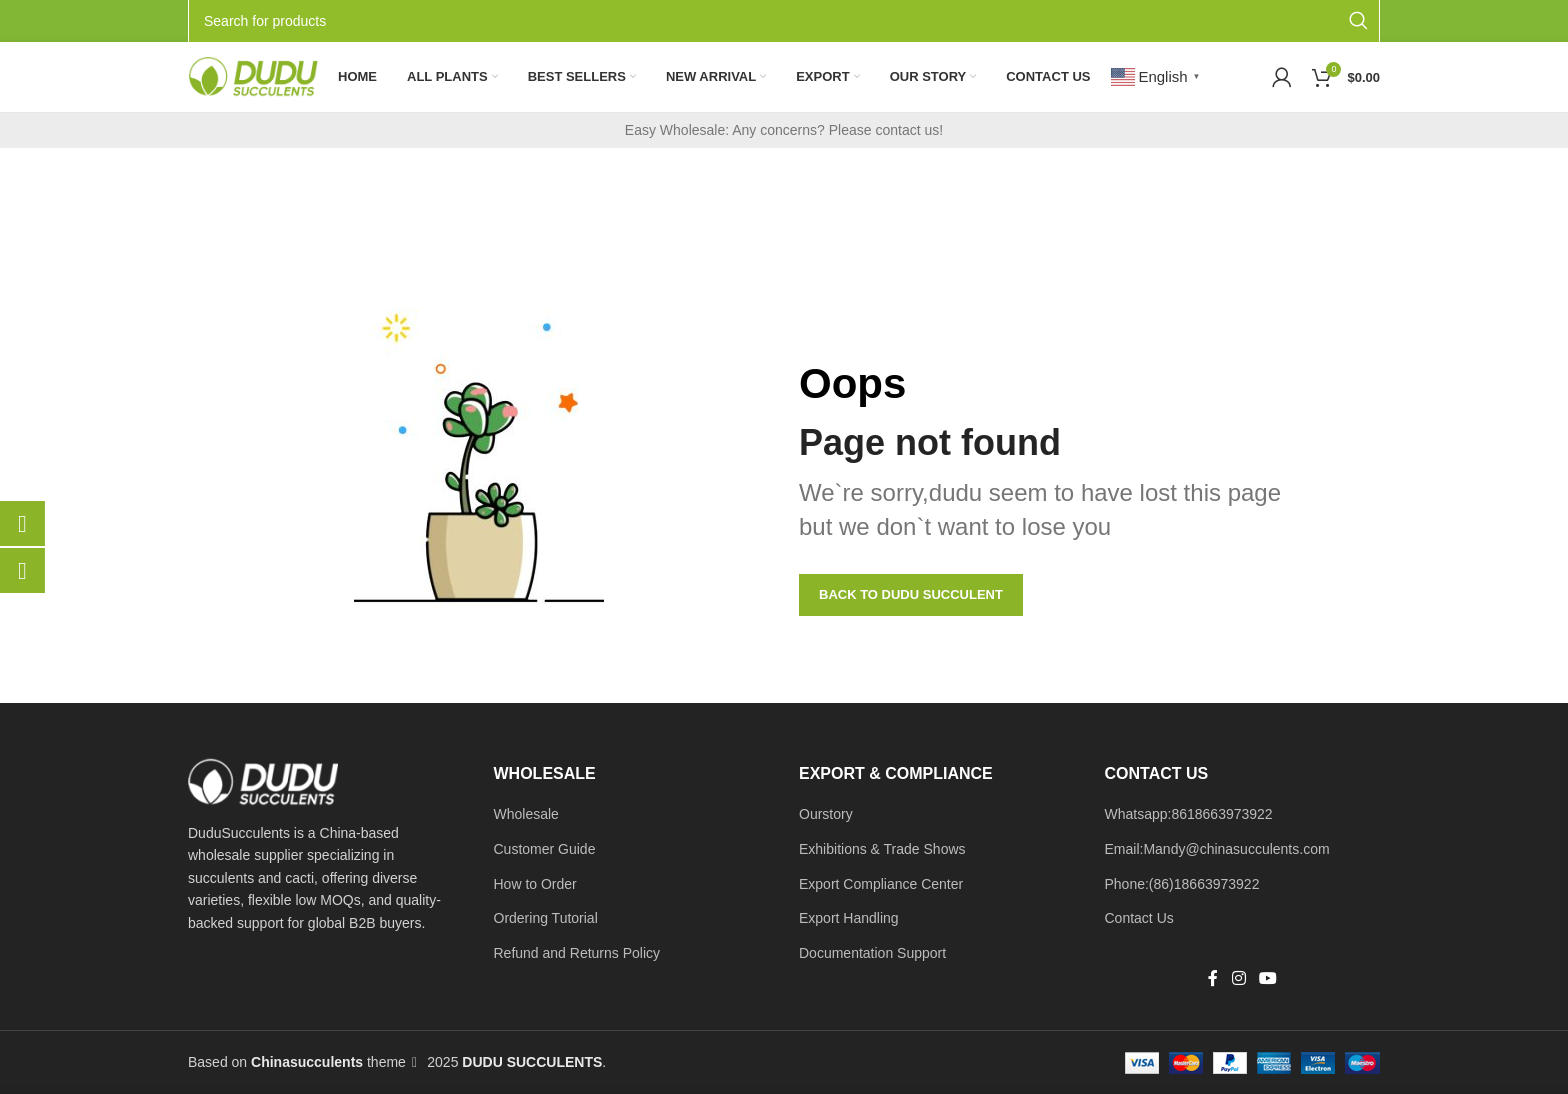  Describe the element at coordinates (881, 884) in the screenshot. I see `Export Compliance Center` at that location.